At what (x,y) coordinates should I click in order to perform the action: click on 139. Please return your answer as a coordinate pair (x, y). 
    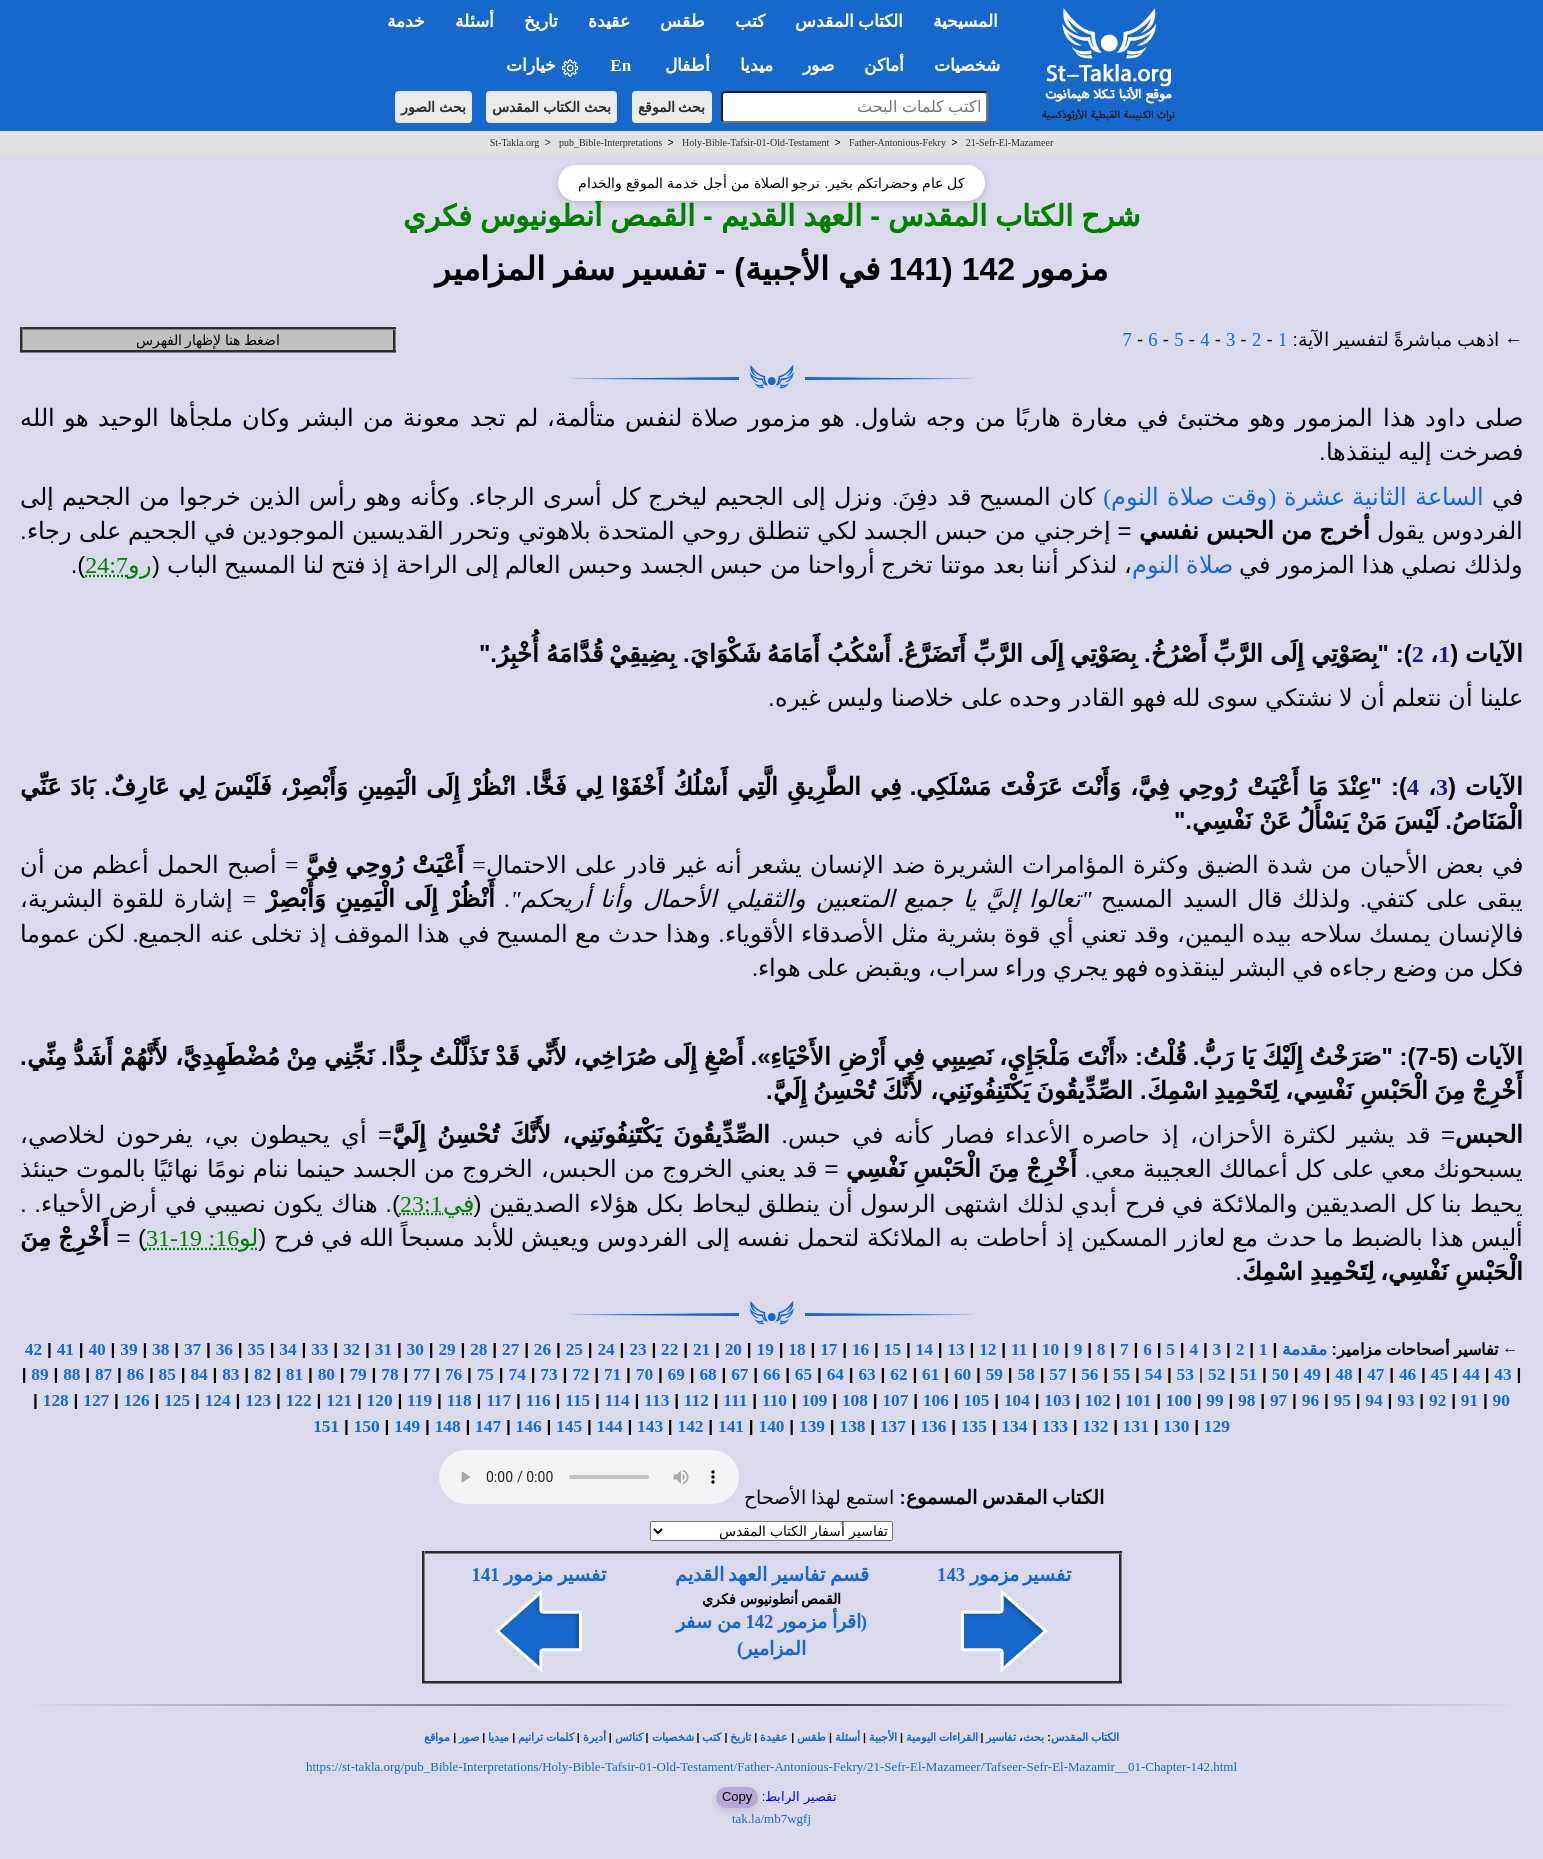
    Looking at the image, I should click on (812, 1426).